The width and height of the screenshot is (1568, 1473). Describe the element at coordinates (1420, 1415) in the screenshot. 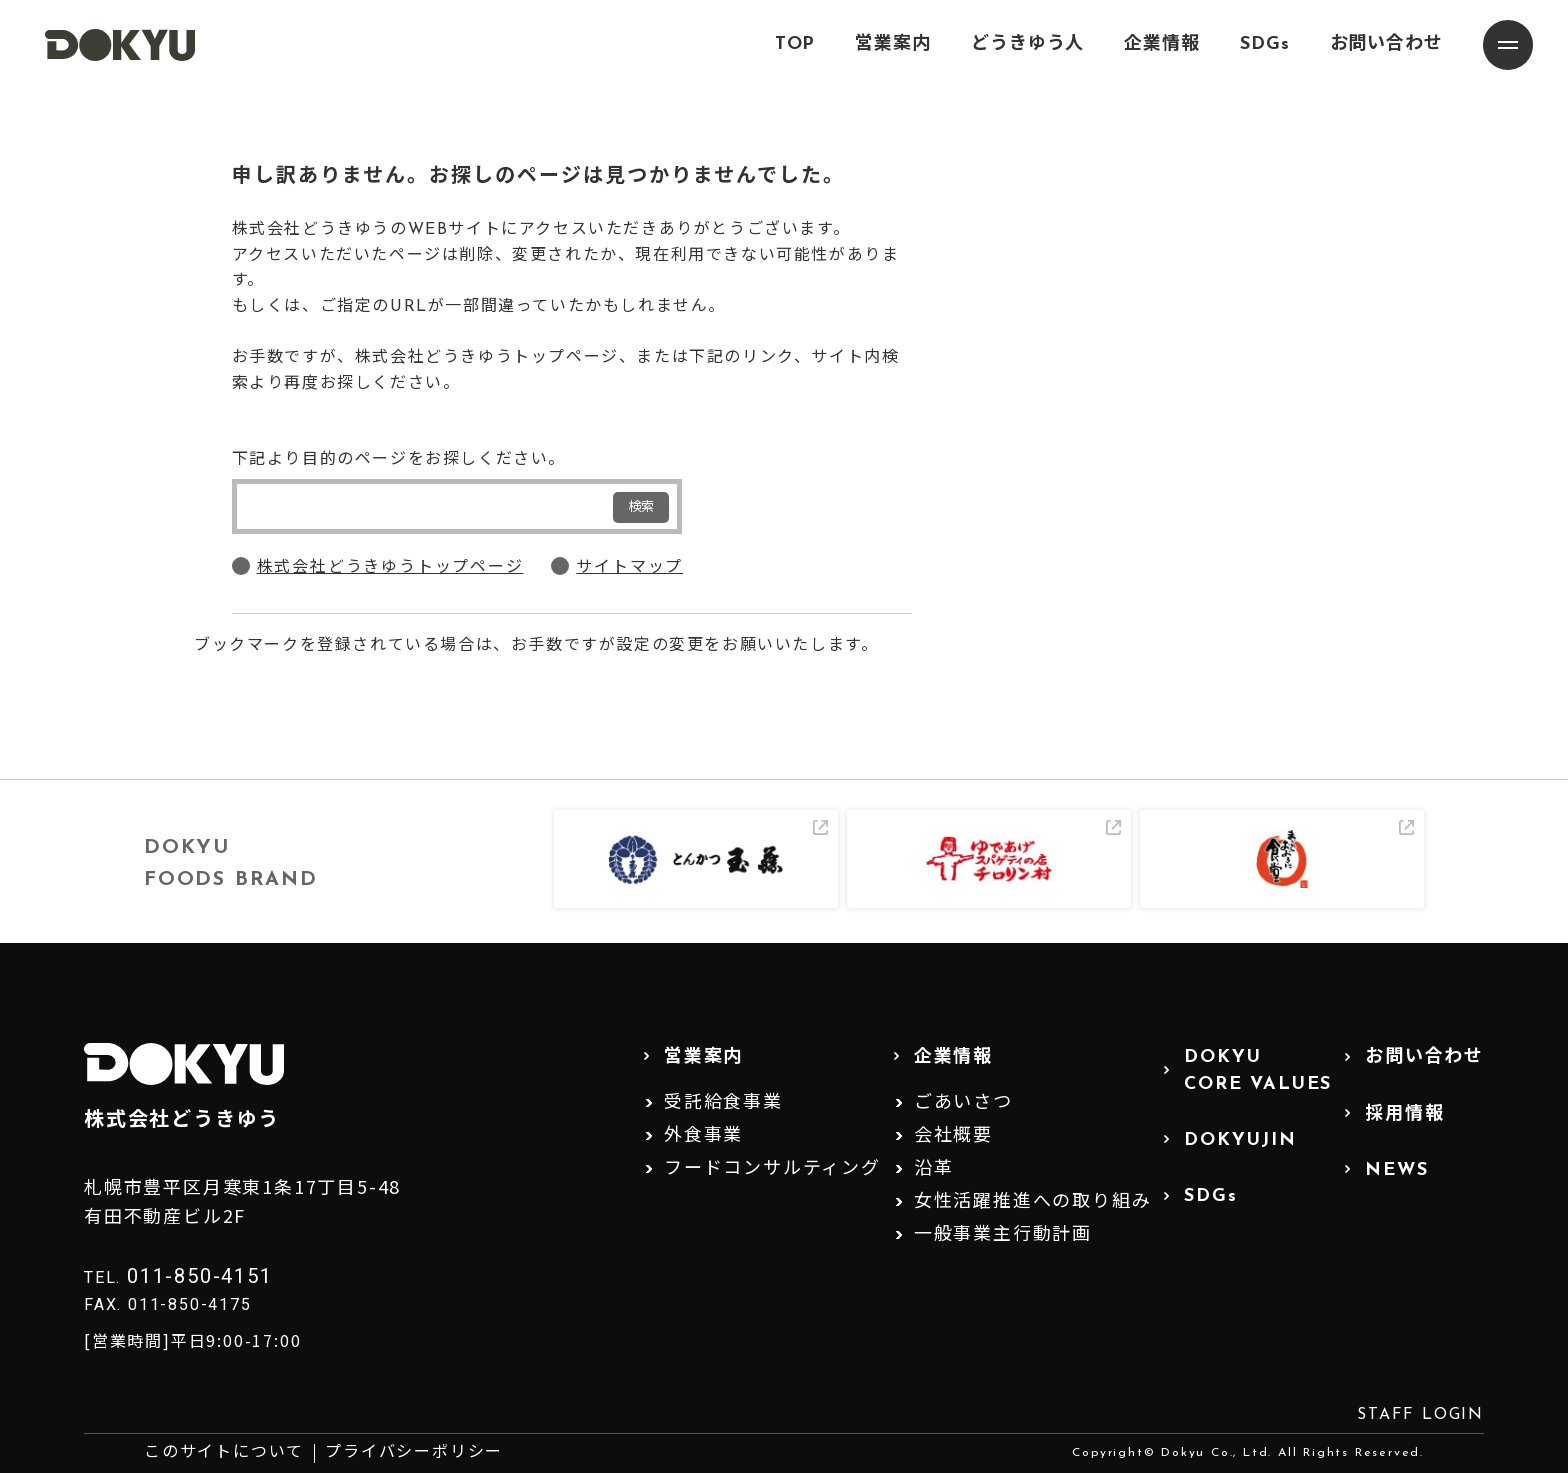

I see `STAFF LOGIN` at that location.